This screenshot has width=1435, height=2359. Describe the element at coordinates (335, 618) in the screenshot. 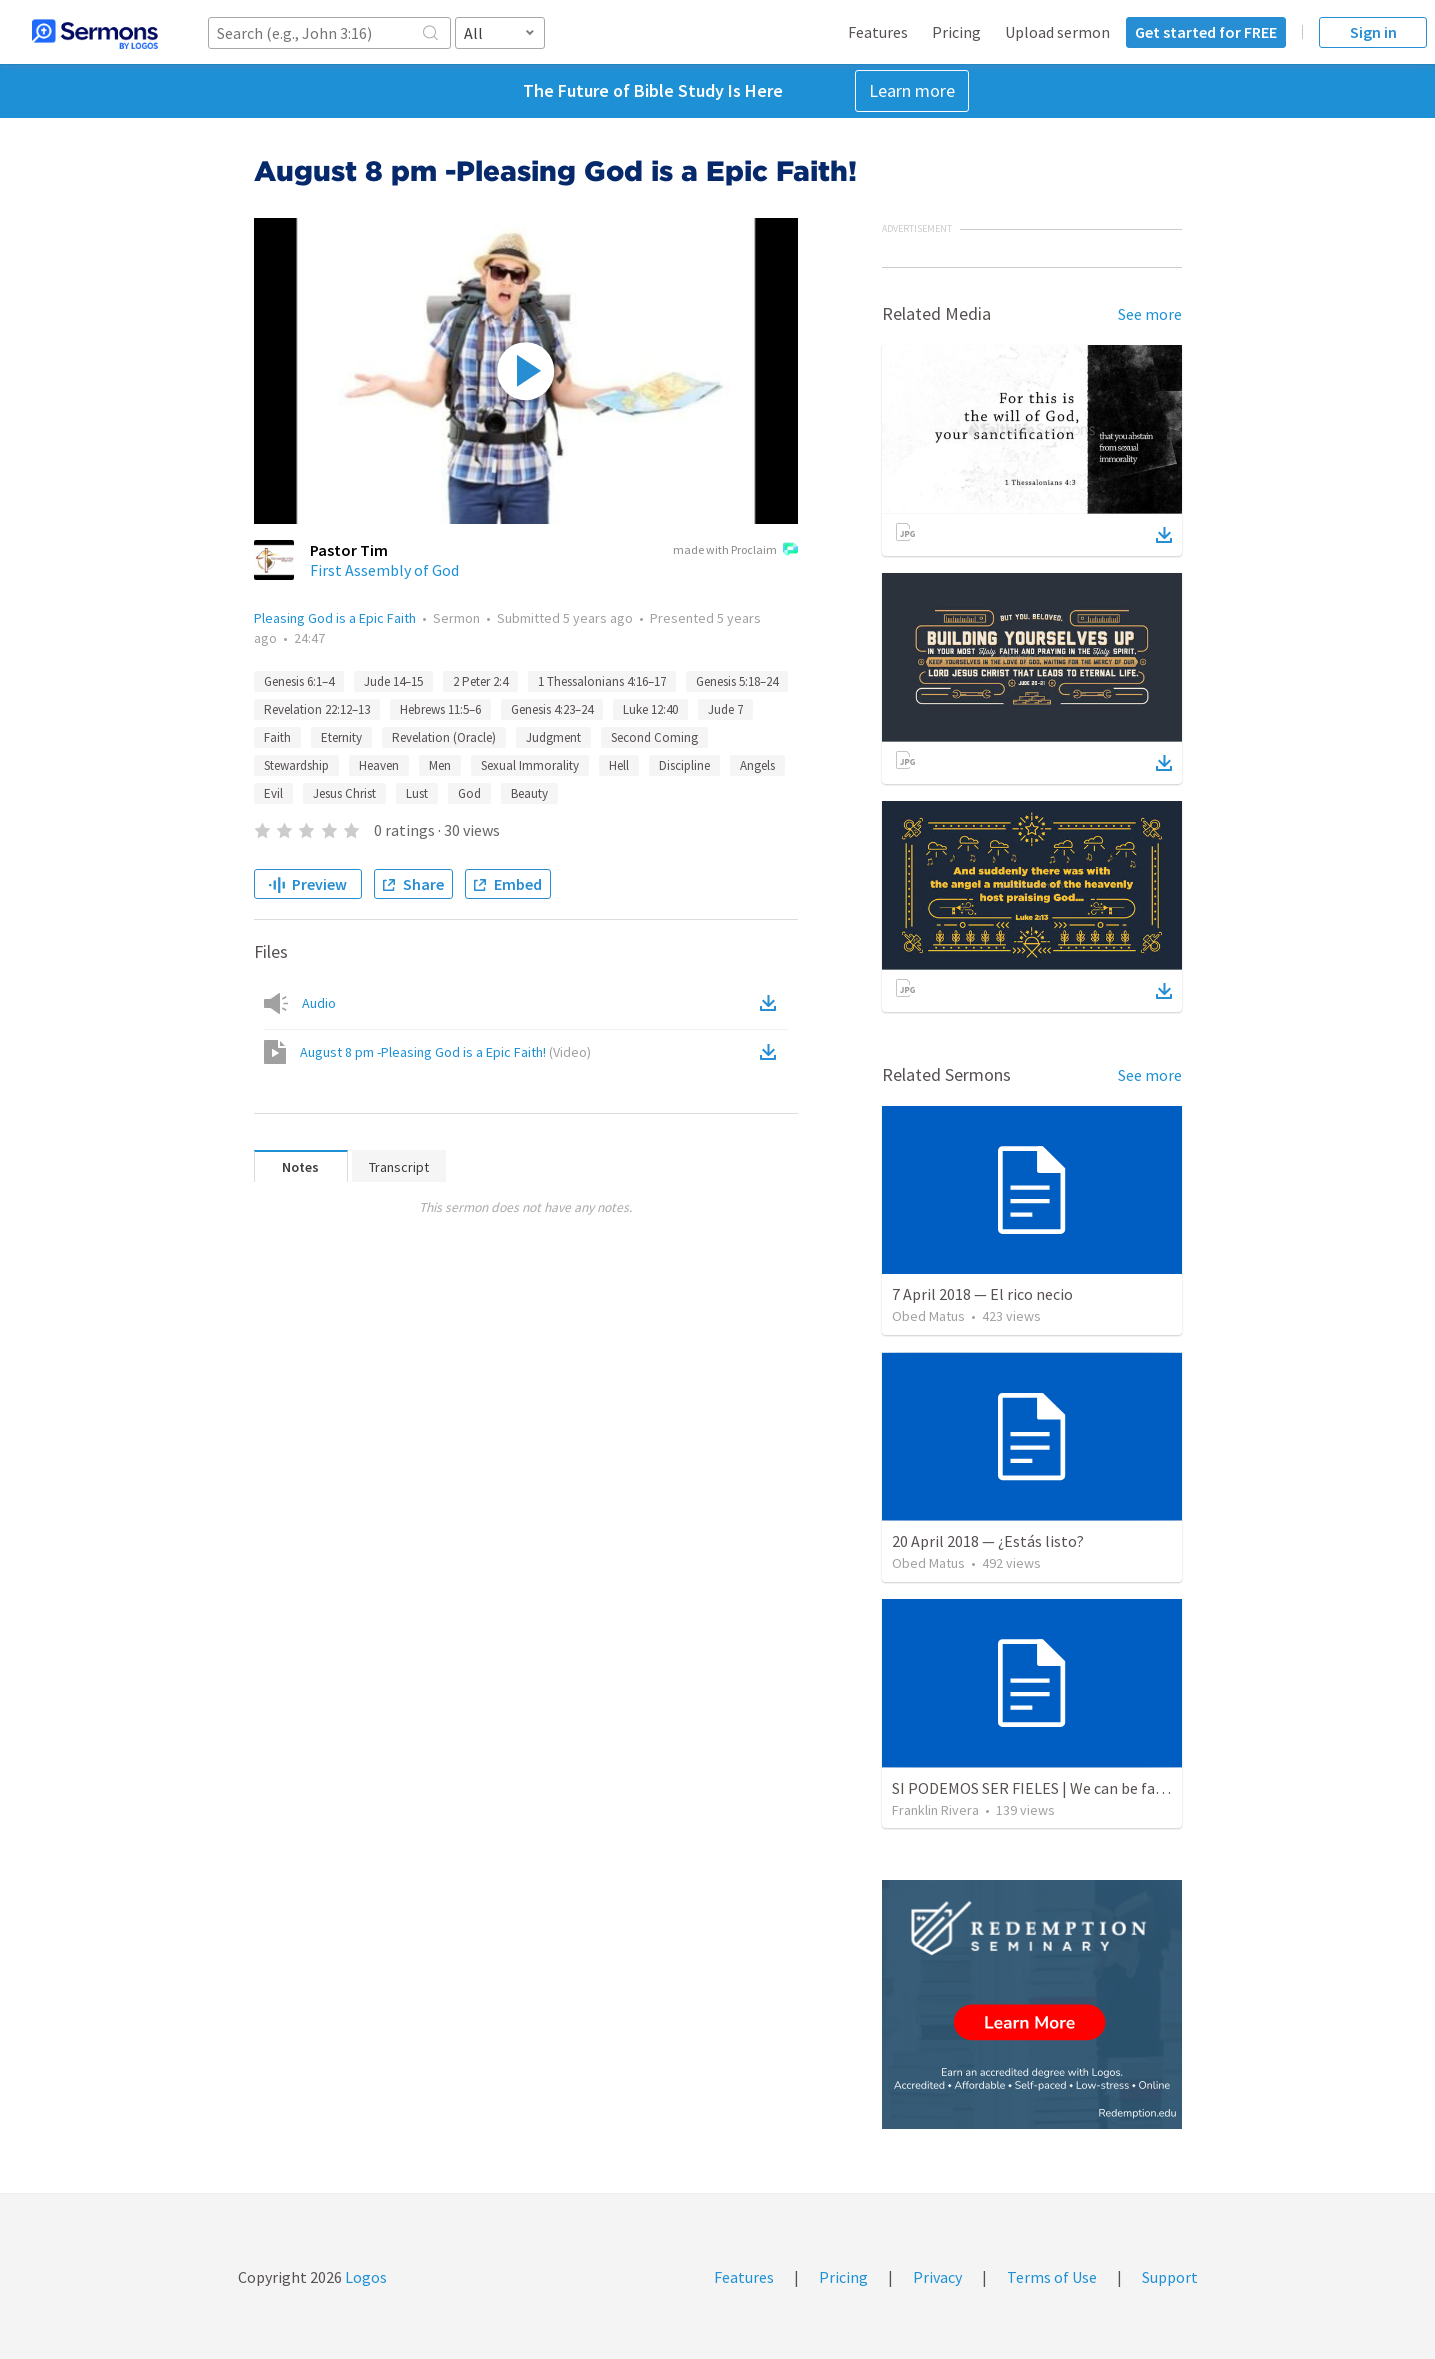

I see `Pleasing God is a Epic Faith` at that location.